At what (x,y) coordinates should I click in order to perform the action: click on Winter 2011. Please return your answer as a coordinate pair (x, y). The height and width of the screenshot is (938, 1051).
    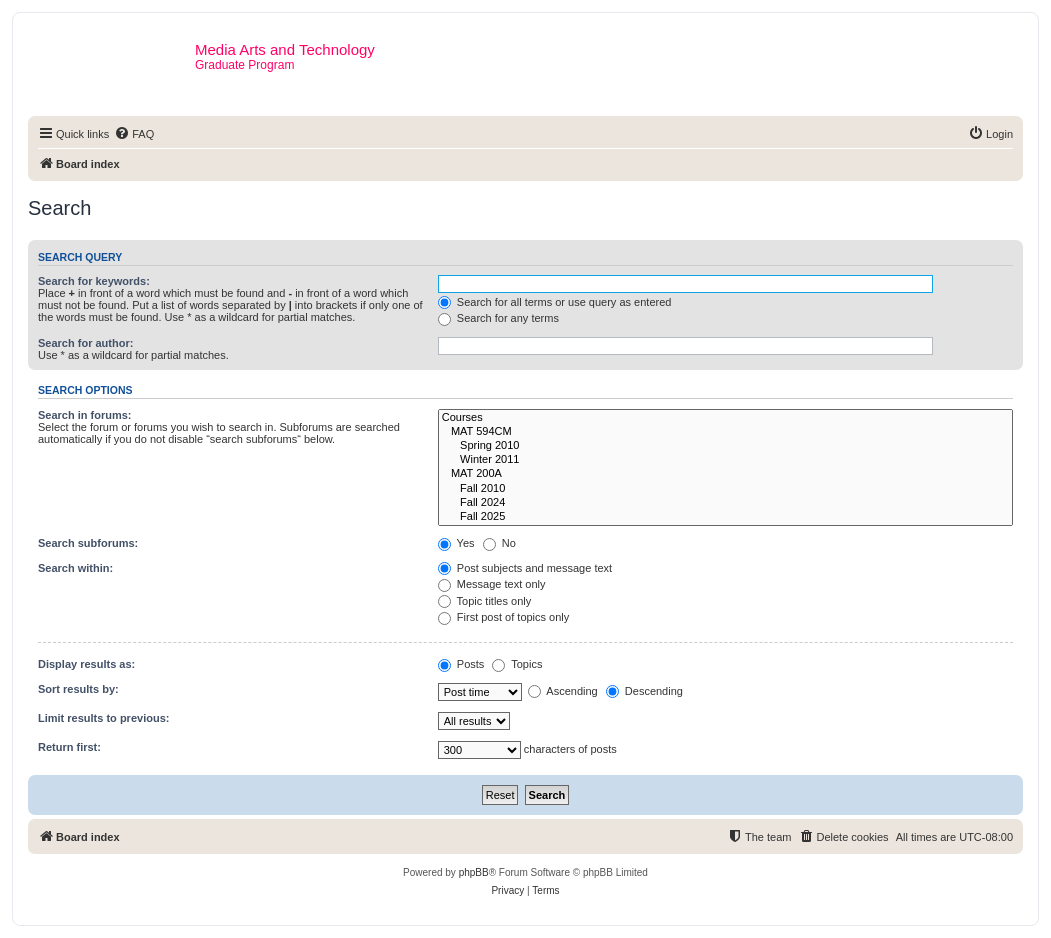
    Looking at the image, I should click on (725, 460).